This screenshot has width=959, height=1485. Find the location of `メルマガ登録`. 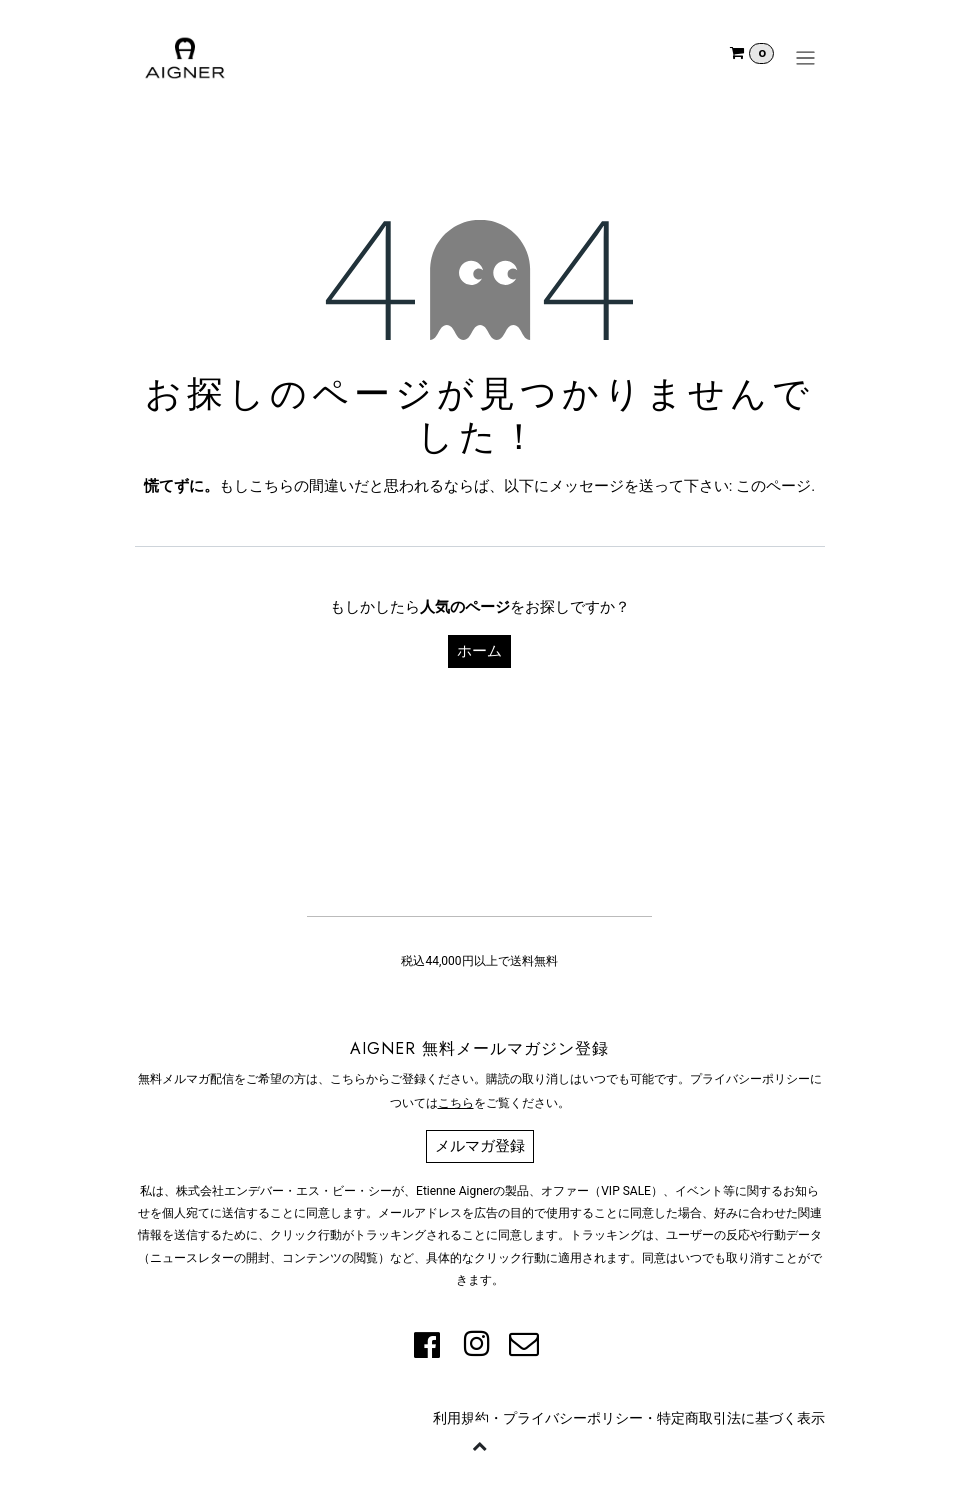

メルマガ登録 is located at coordinates (480, 1146).